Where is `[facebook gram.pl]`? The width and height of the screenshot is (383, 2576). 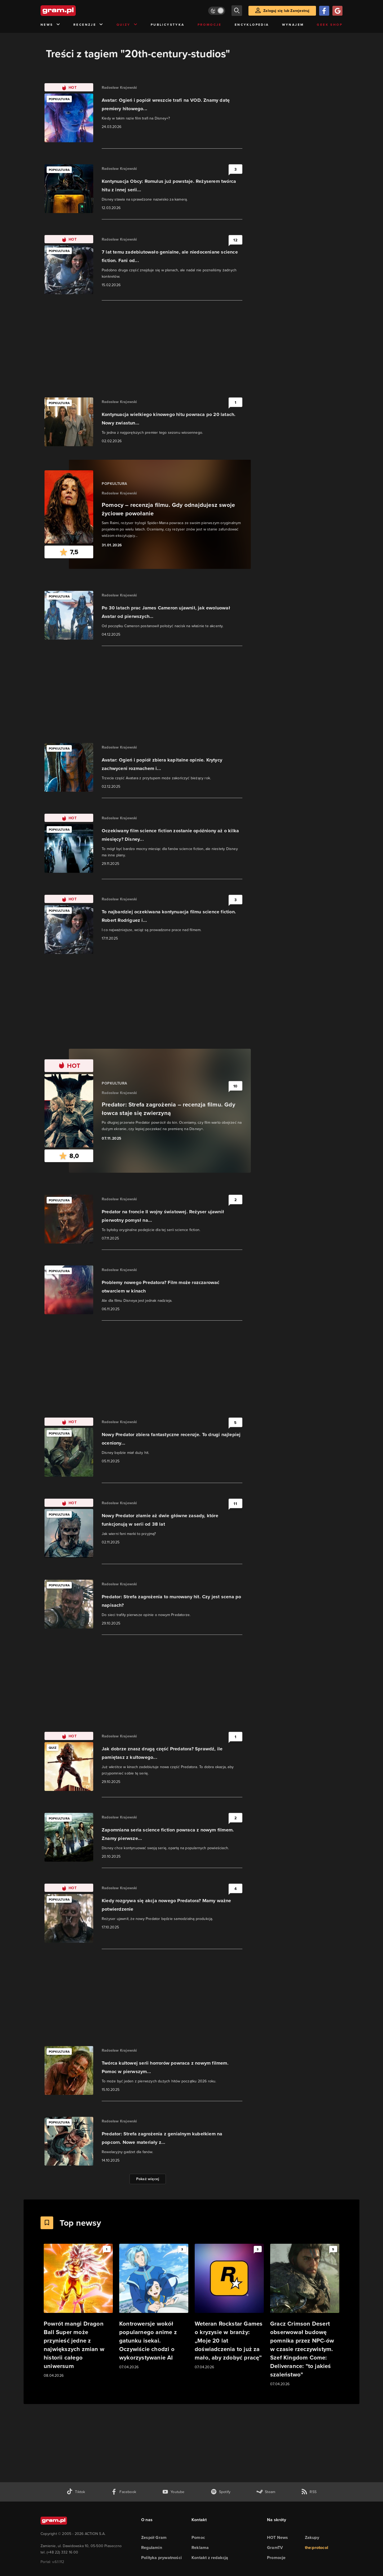 [facebook gram.pl] is located at coordinates (123, 2492).